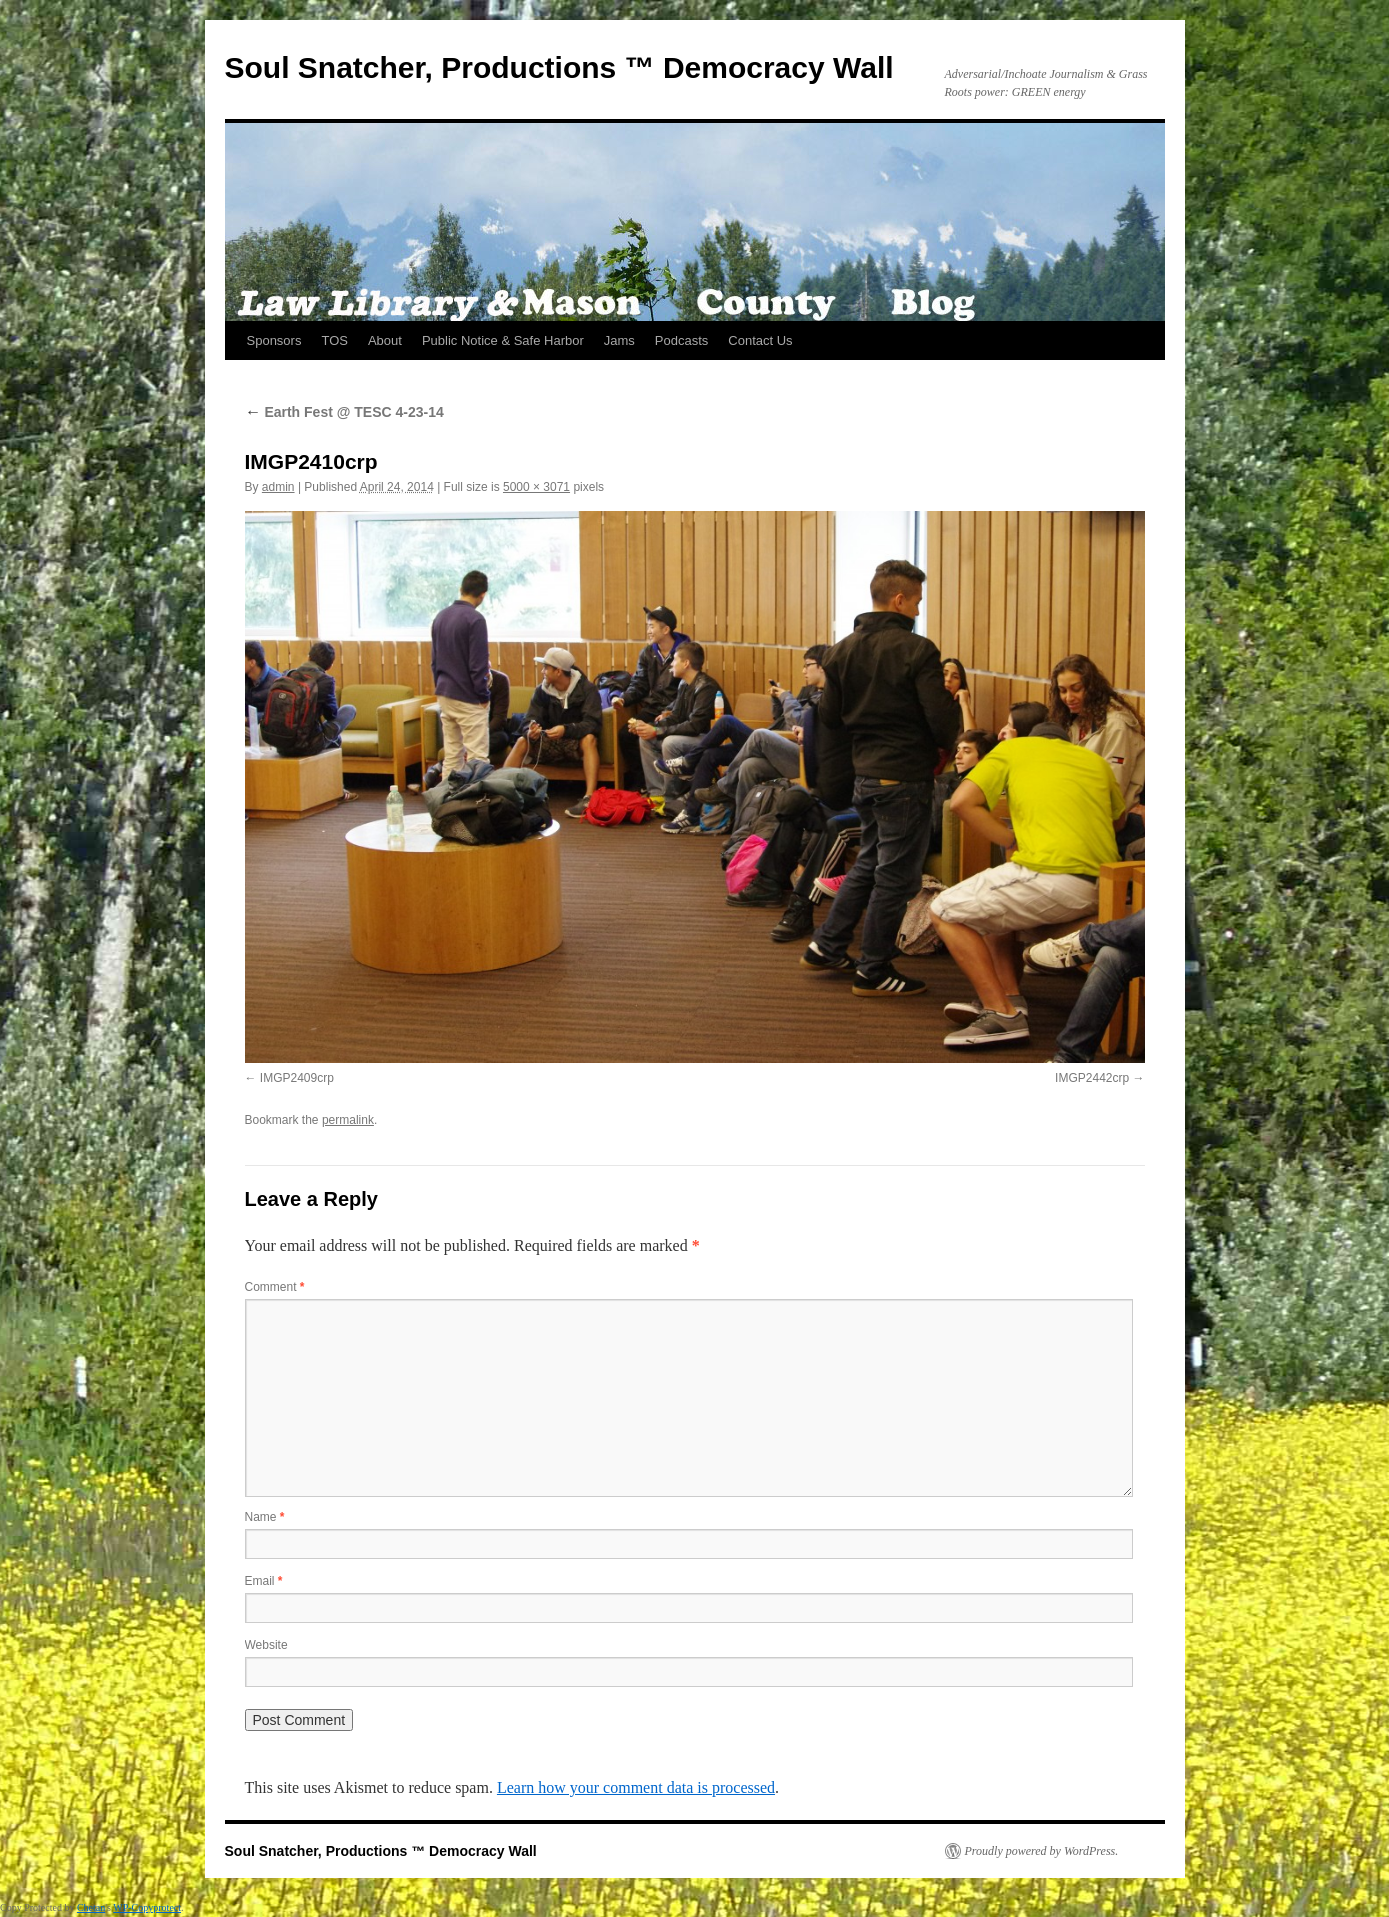  Describe the element at coordinates (385, 340) in the screenshot. I see `About` at that location.